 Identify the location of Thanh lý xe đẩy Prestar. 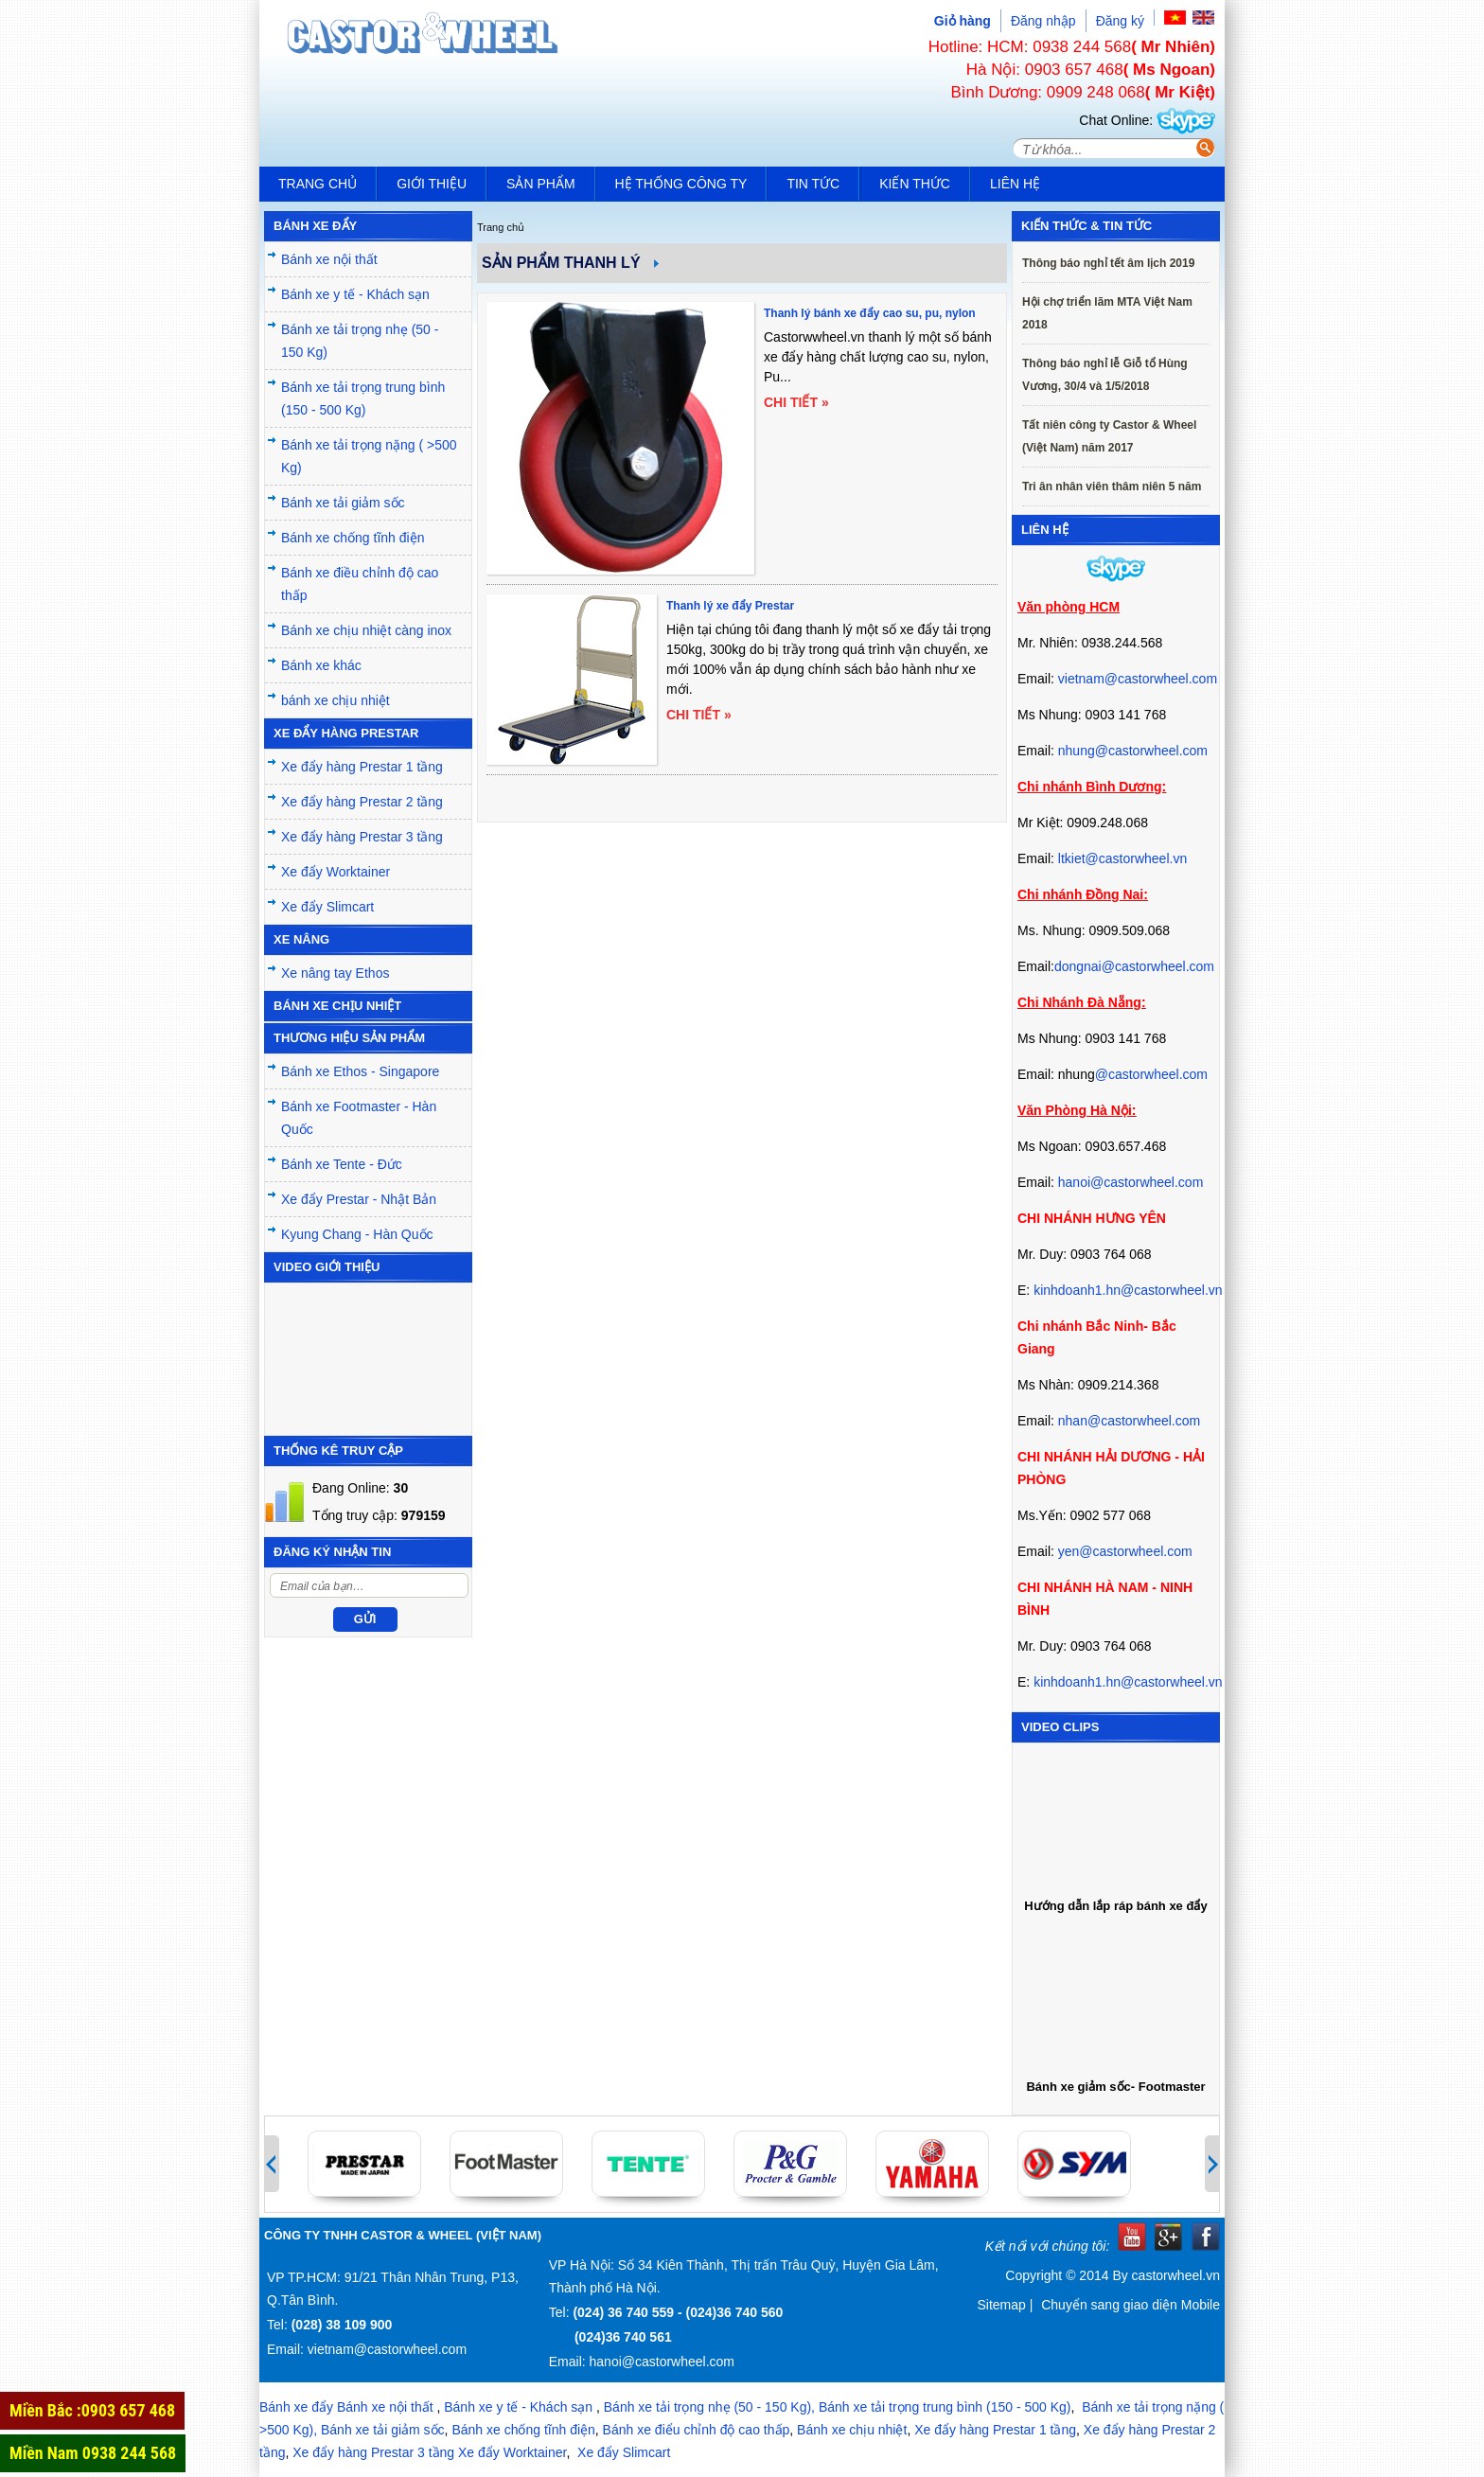
(730, 605).